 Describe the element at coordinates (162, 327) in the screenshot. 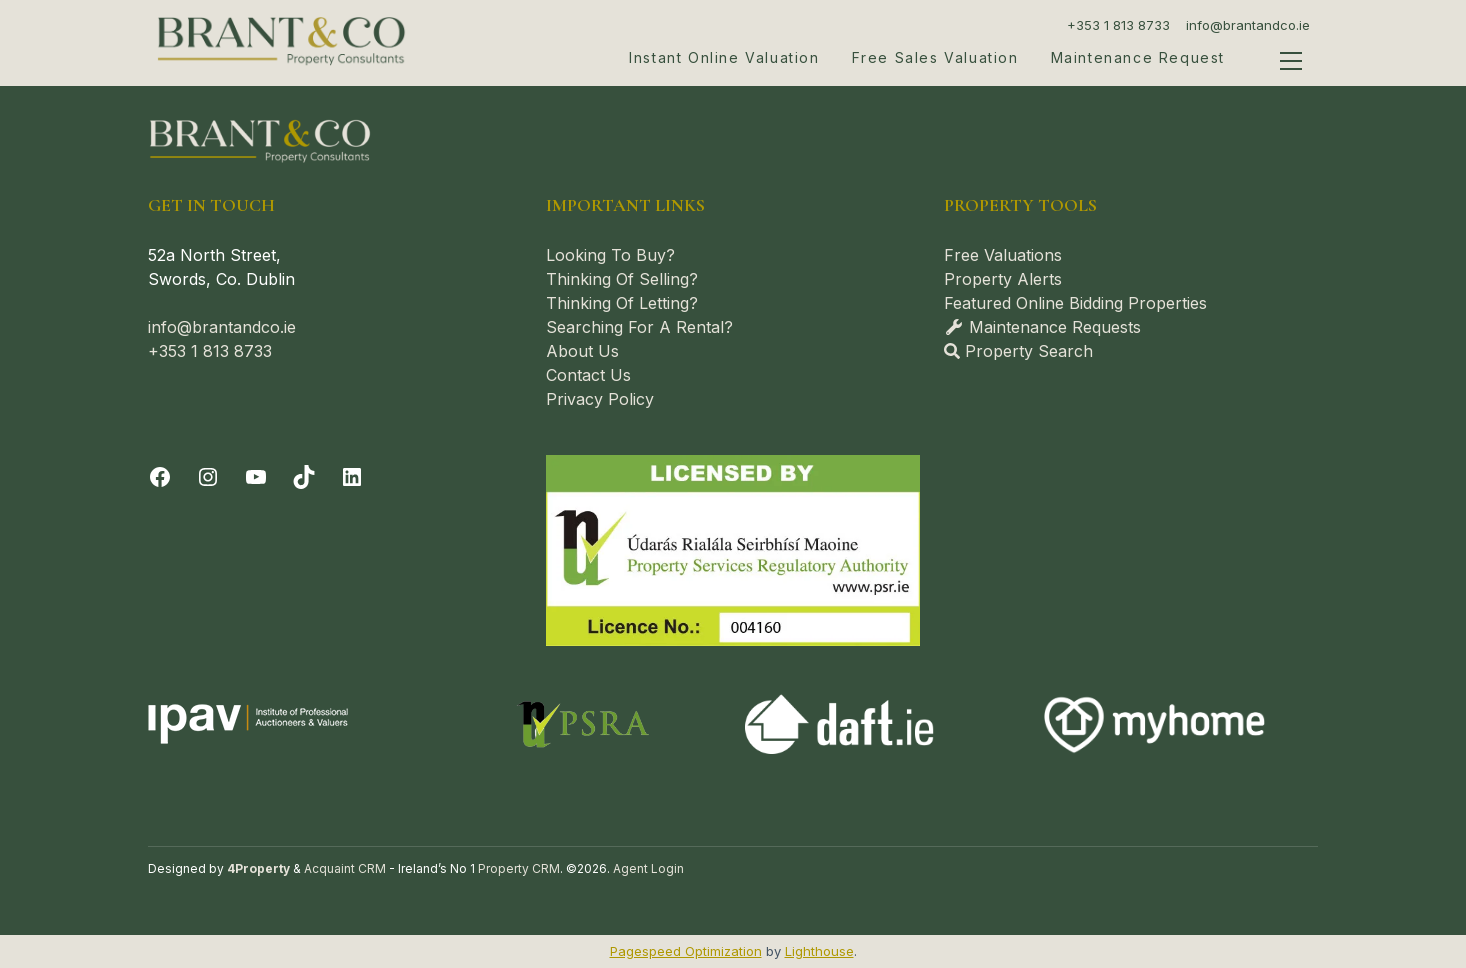

I see `info` at that location.